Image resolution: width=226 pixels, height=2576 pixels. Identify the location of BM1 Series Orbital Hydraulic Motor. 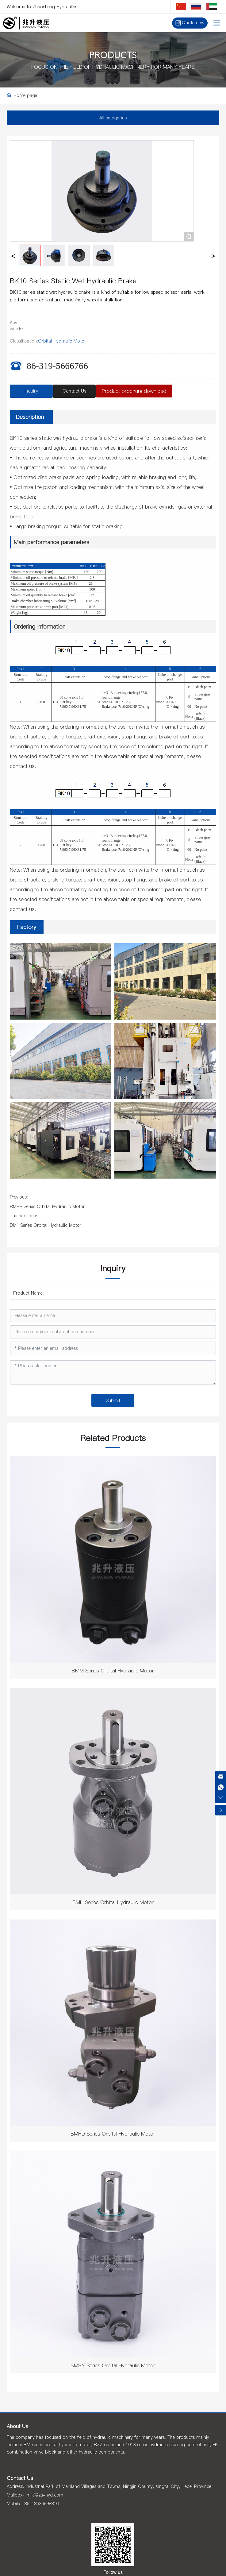
(45, 1225).